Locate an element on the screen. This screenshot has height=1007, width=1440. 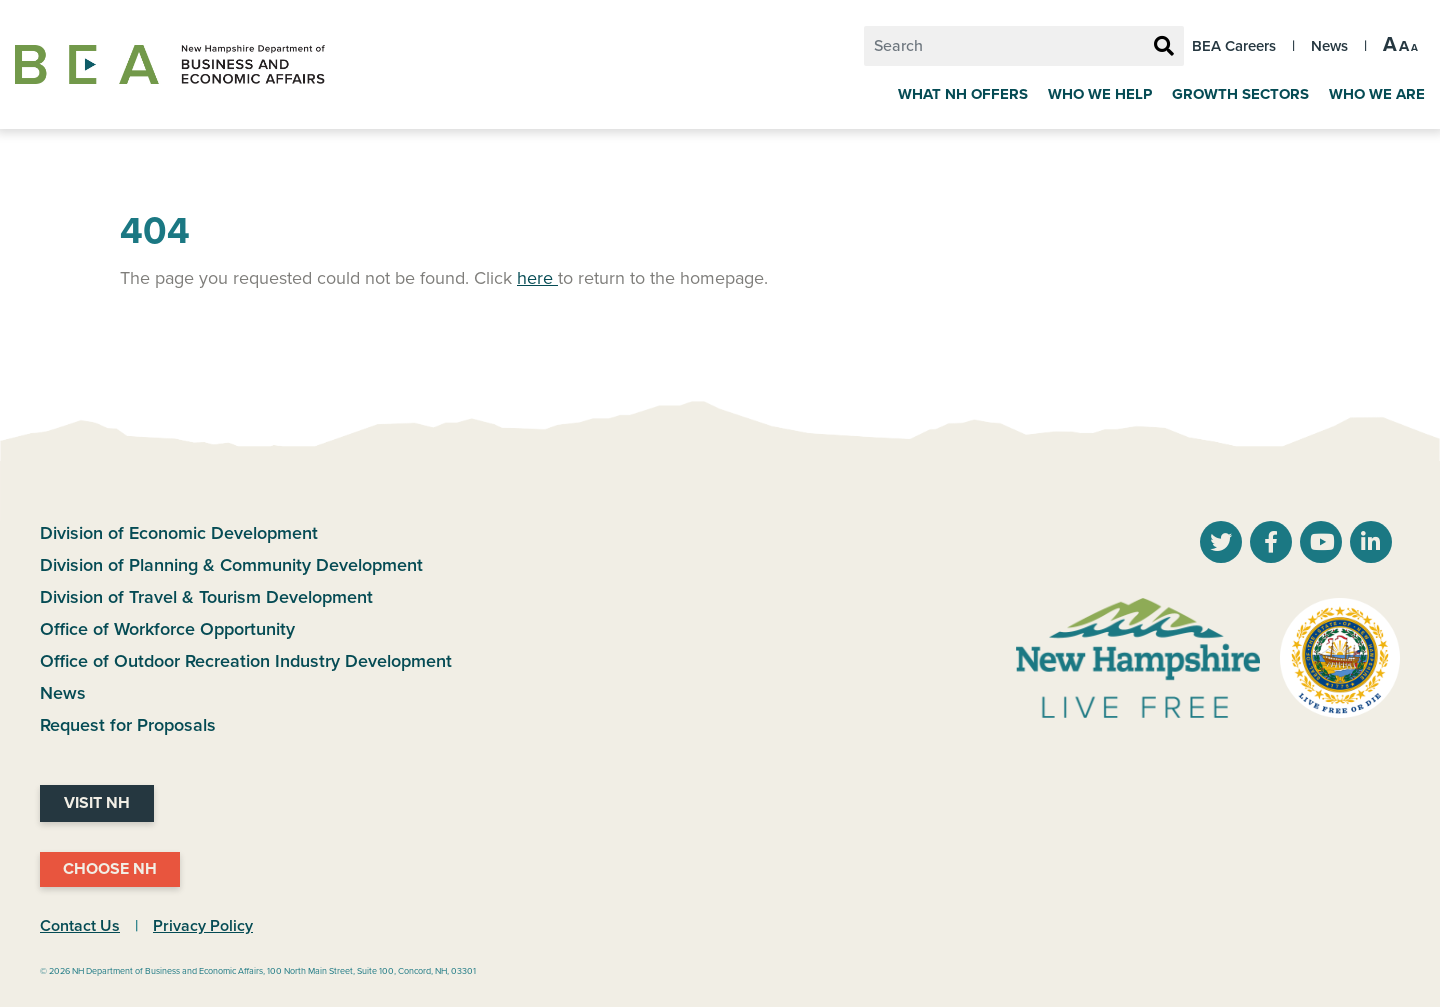
[Search Button] is located at coordinates (1164, 47).